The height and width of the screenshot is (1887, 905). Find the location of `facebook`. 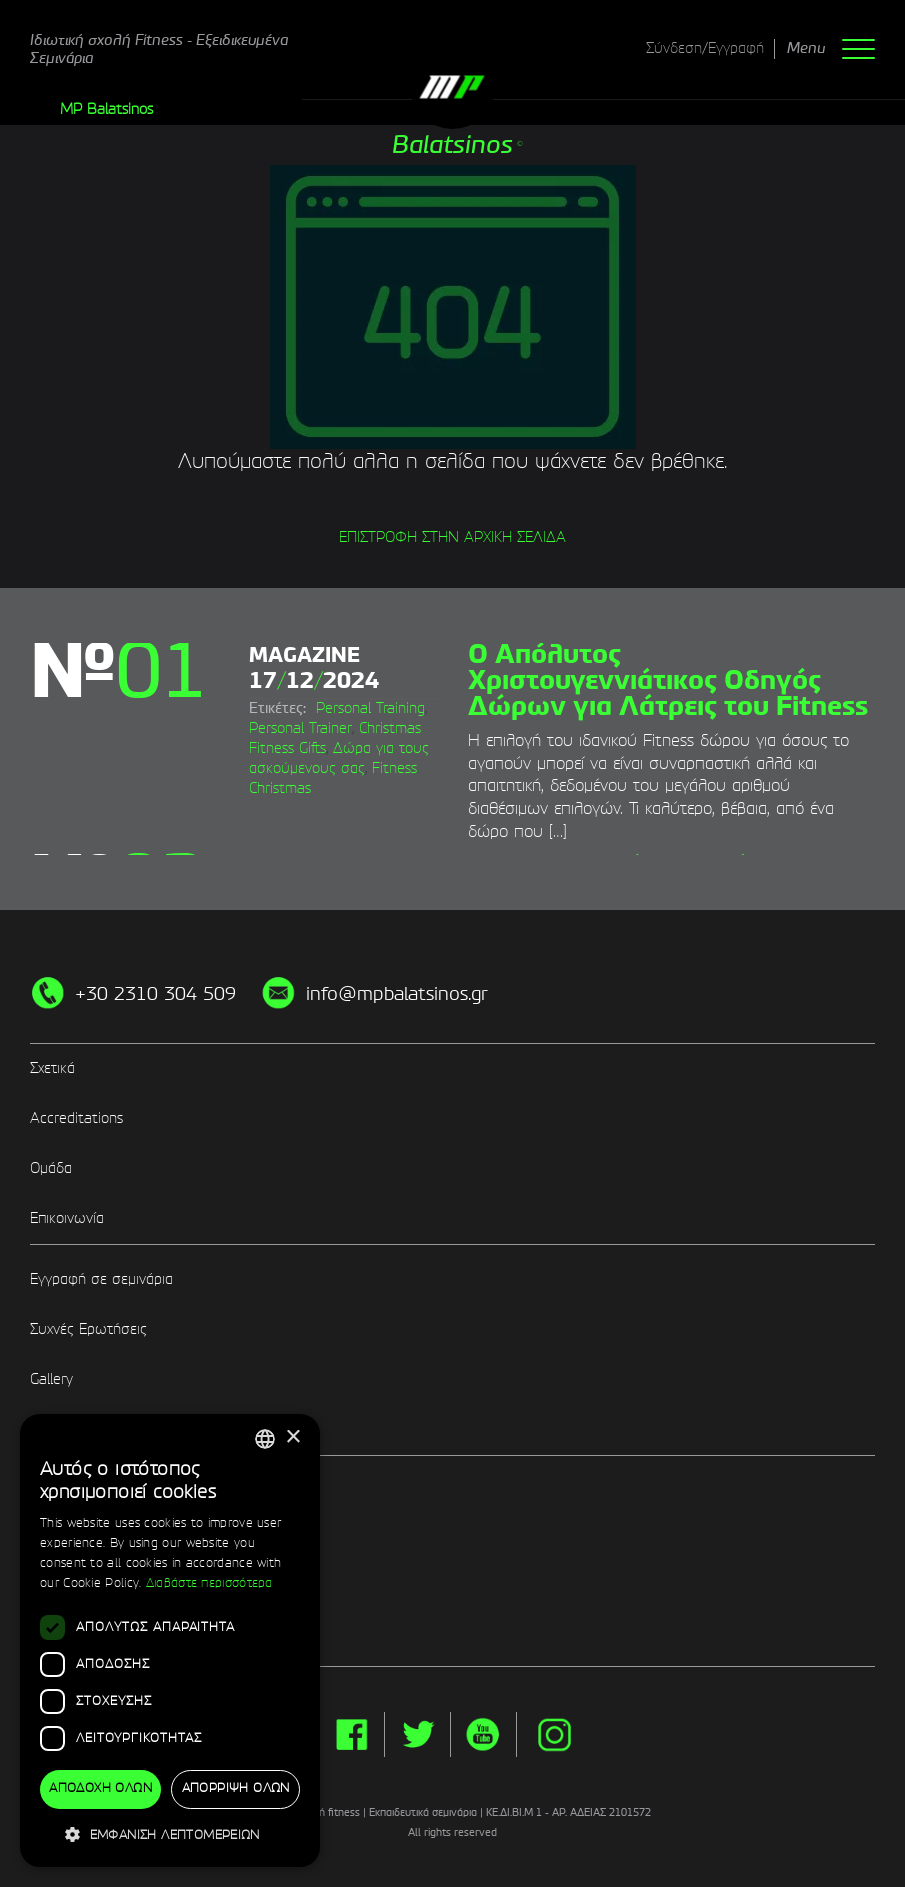

facebook is located at coordinates (351, 1734).